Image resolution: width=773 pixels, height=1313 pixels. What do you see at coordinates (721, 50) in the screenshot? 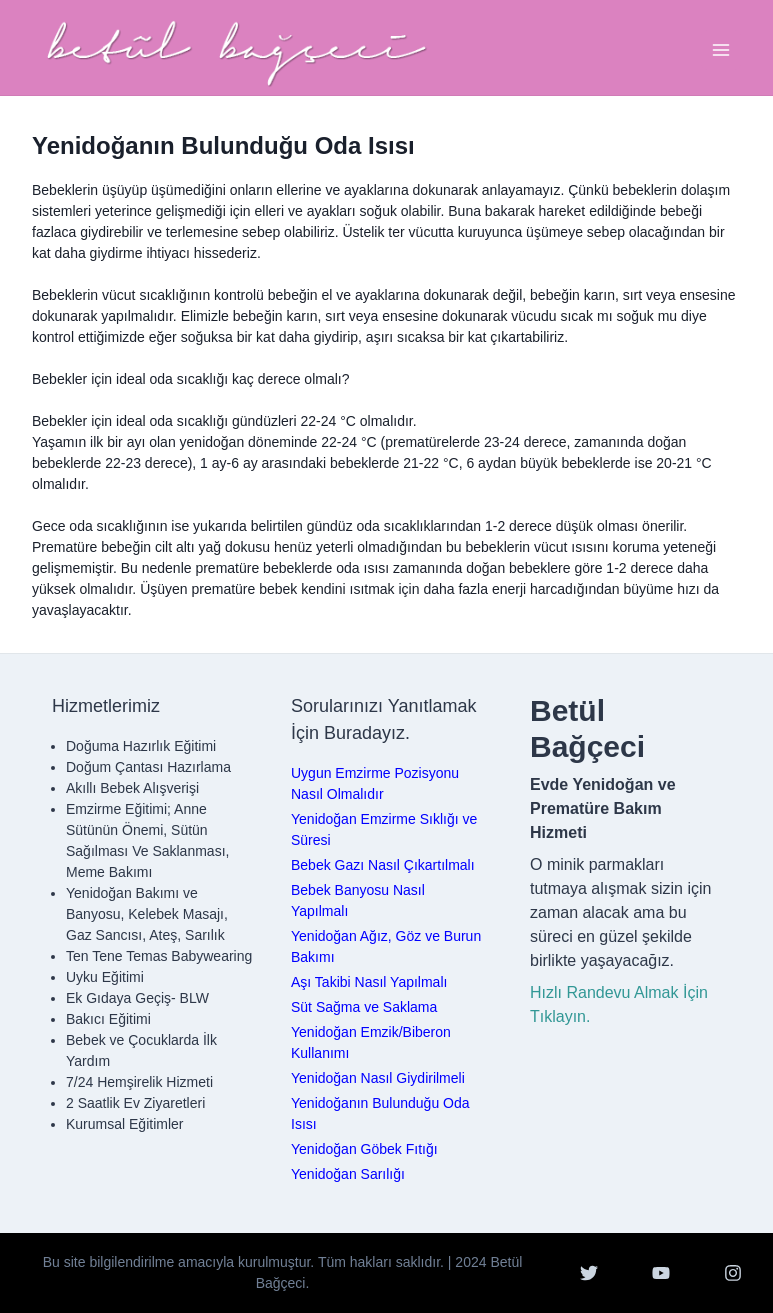
I see `[Toggle Navigation]` at bounding box center [721, 50].